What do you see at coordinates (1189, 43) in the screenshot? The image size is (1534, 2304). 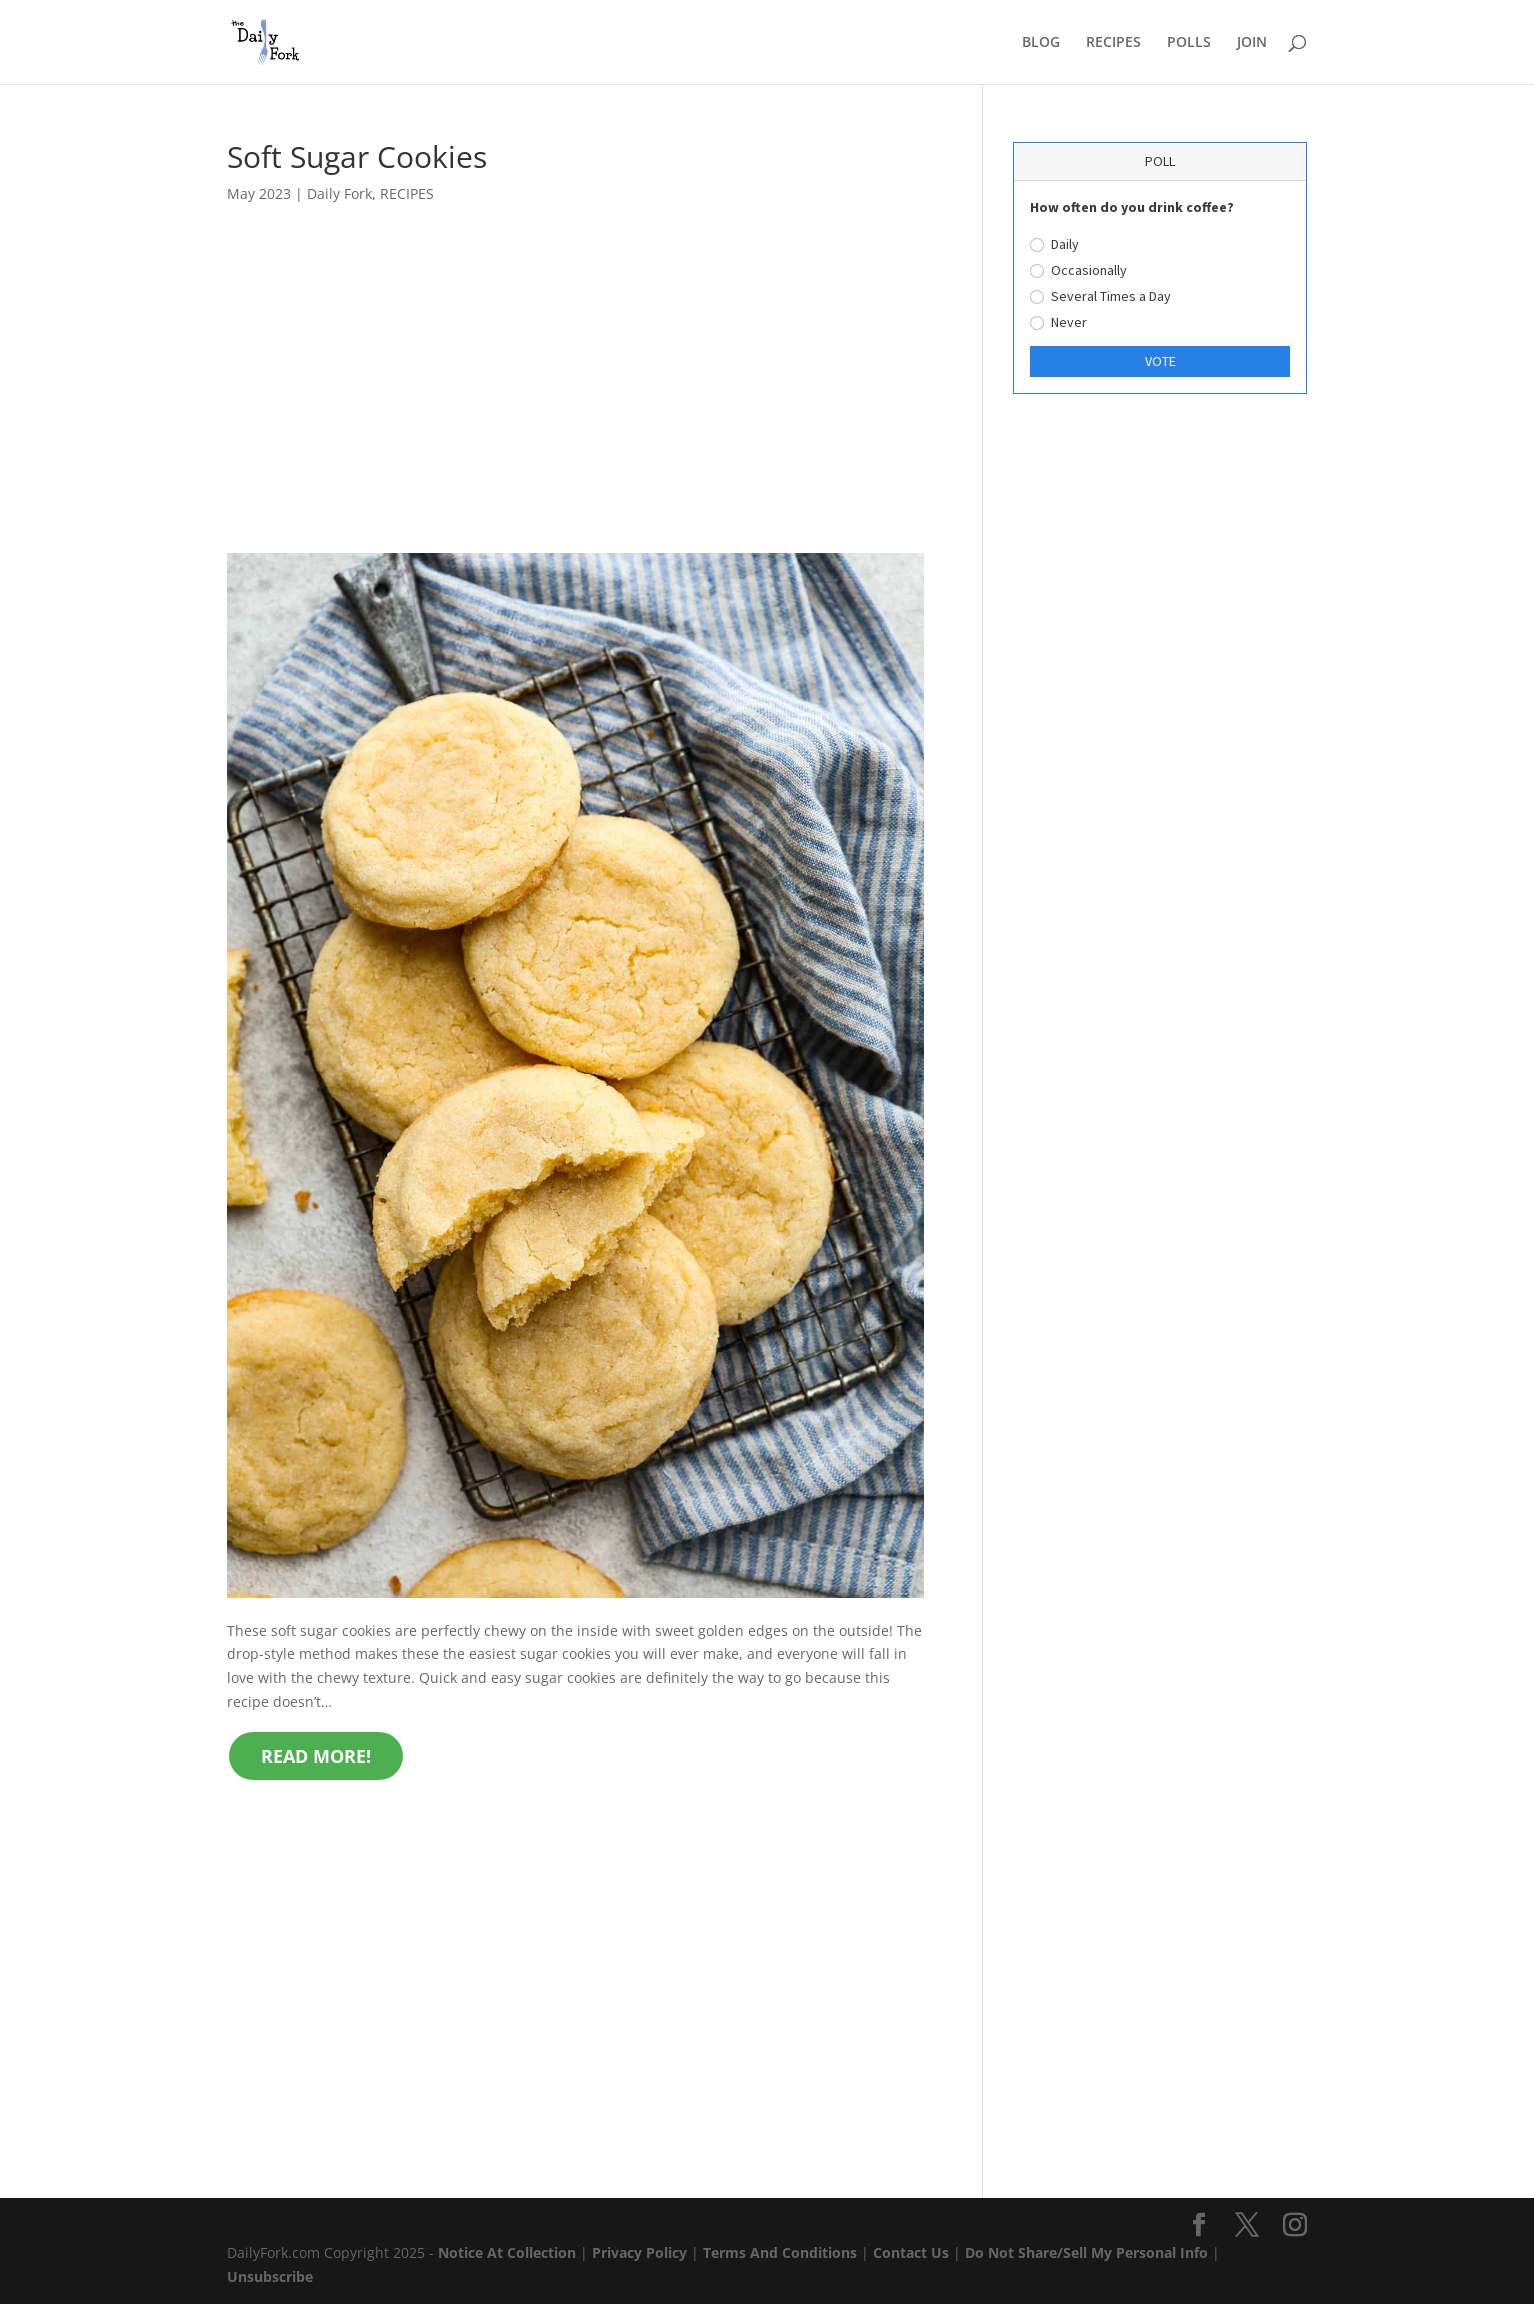 I see `POLLS` at bounding box center [1189, 43].